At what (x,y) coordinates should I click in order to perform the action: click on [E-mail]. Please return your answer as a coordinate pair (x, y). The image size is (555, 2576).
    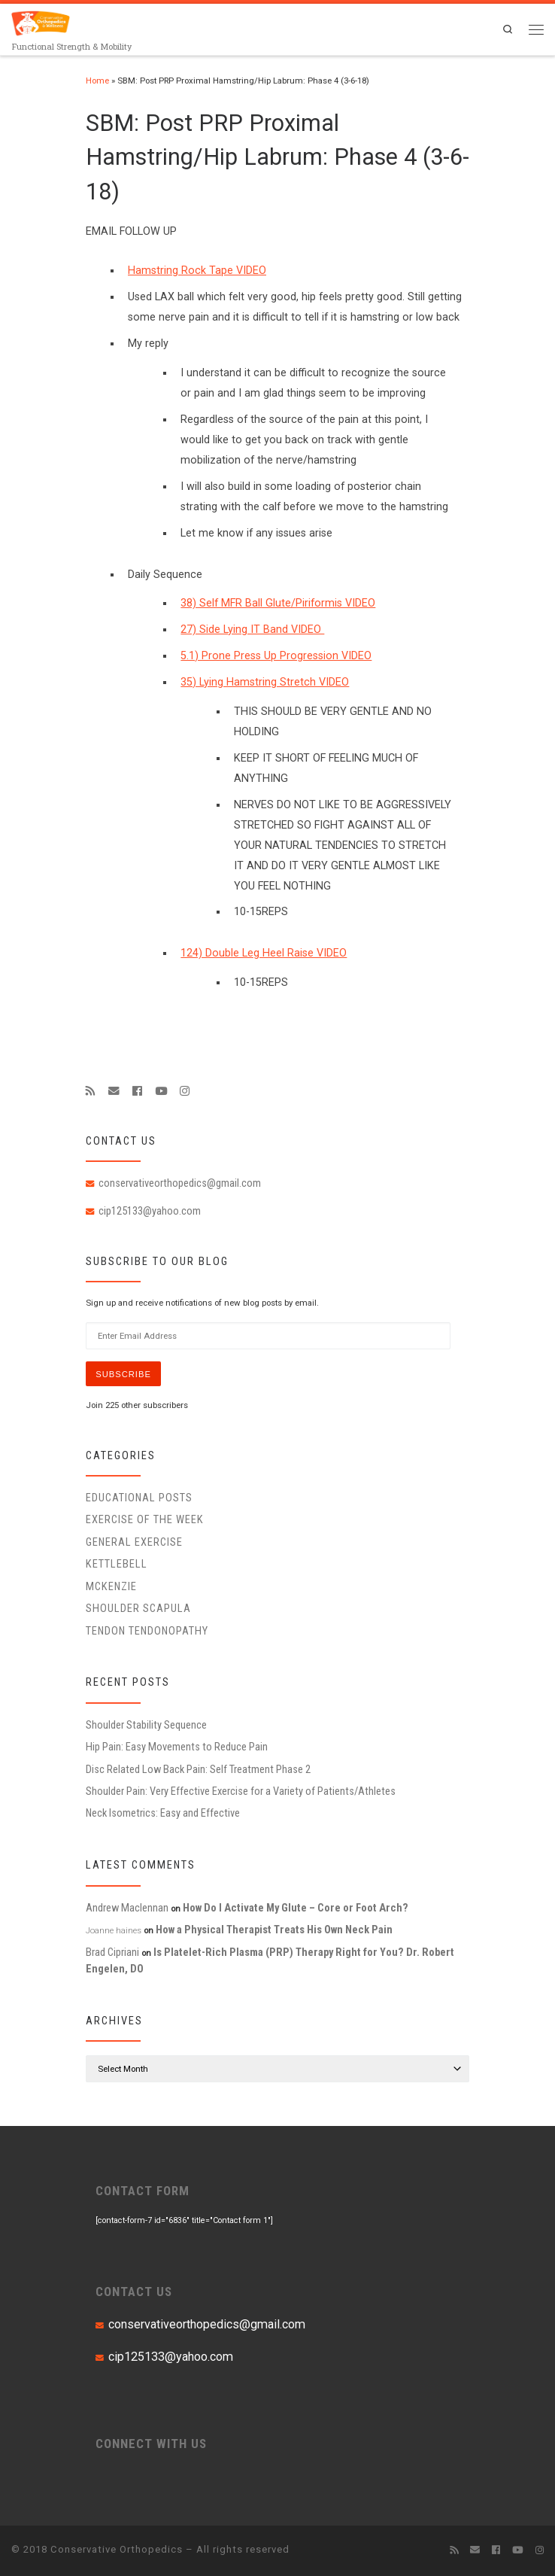
    Looking at the image, I should click on (114, 1091).